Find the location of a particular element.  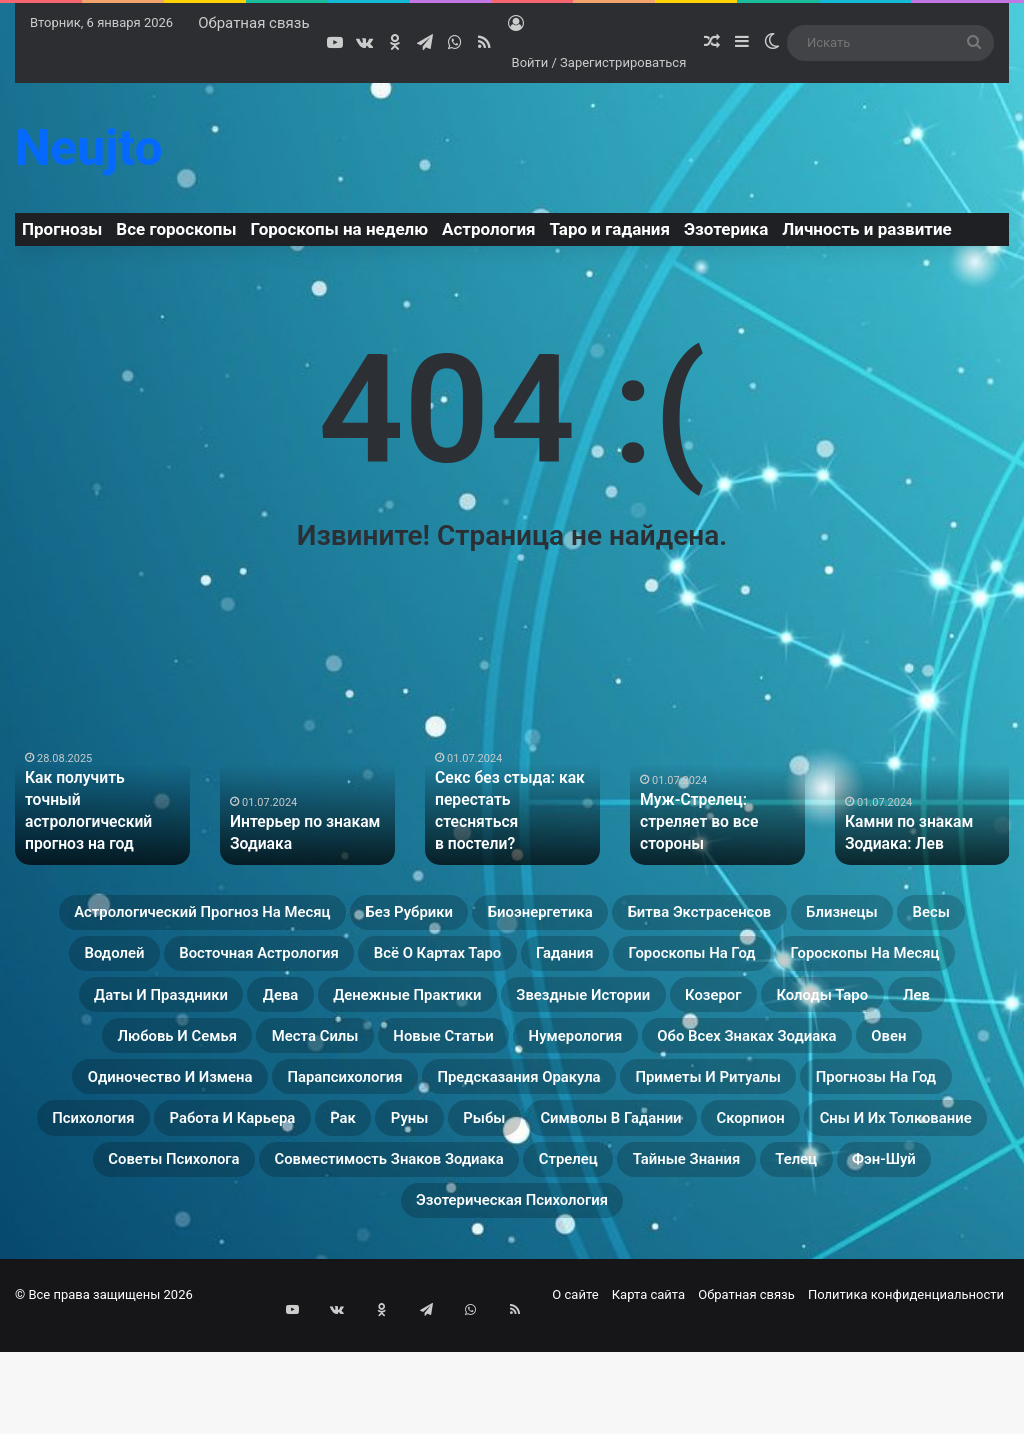

Гороскопы на год [Гороскопы на год (14 элементов)] is located at coordinates (118, 1012).